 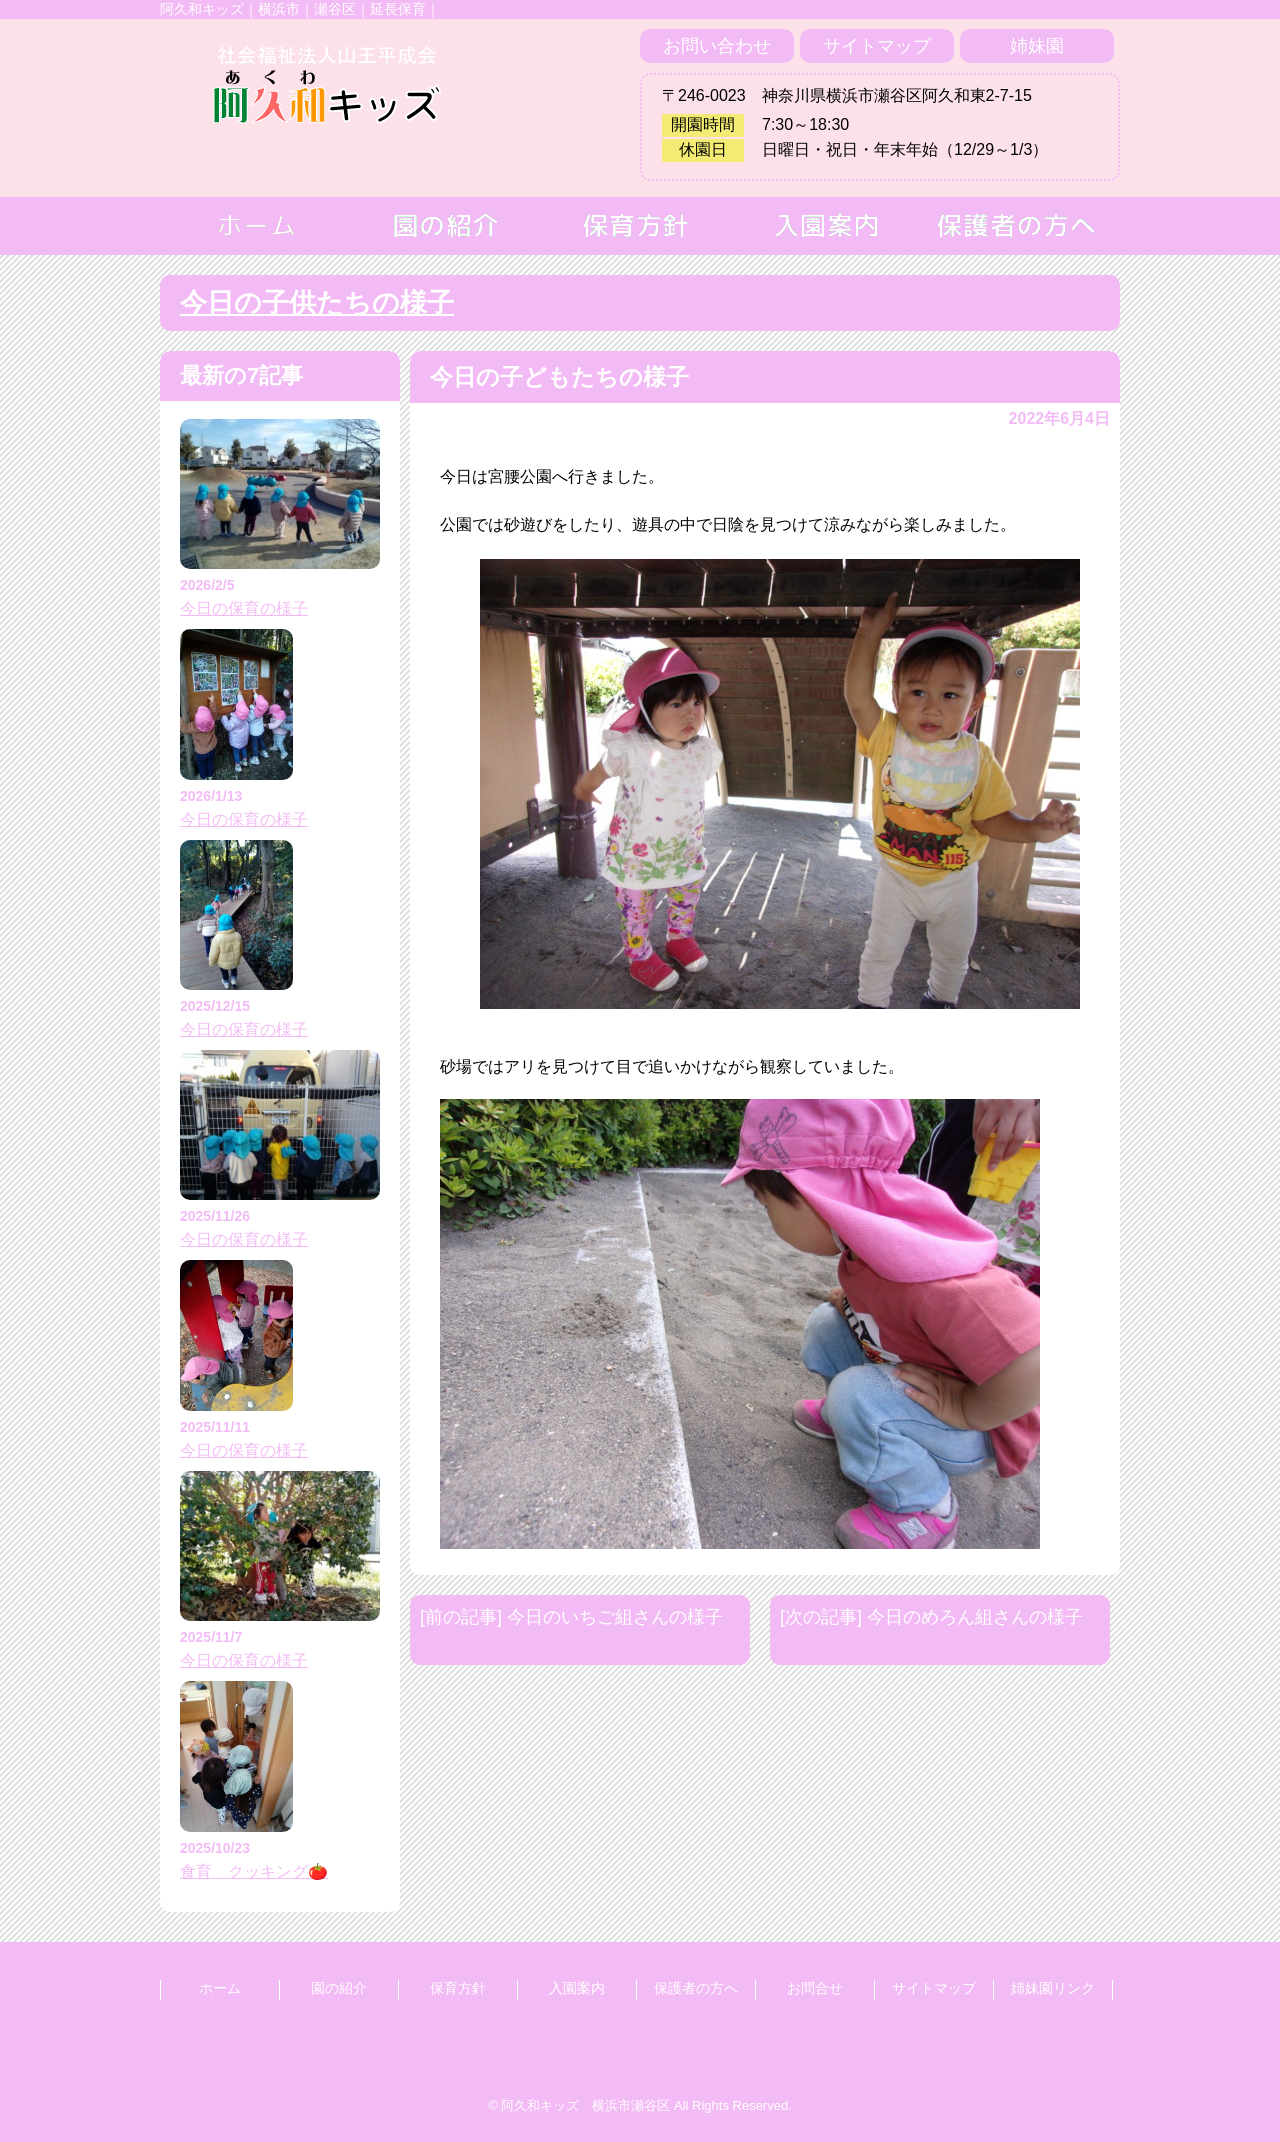 I want to click on お問合せ, so click(x=815, y=1988).